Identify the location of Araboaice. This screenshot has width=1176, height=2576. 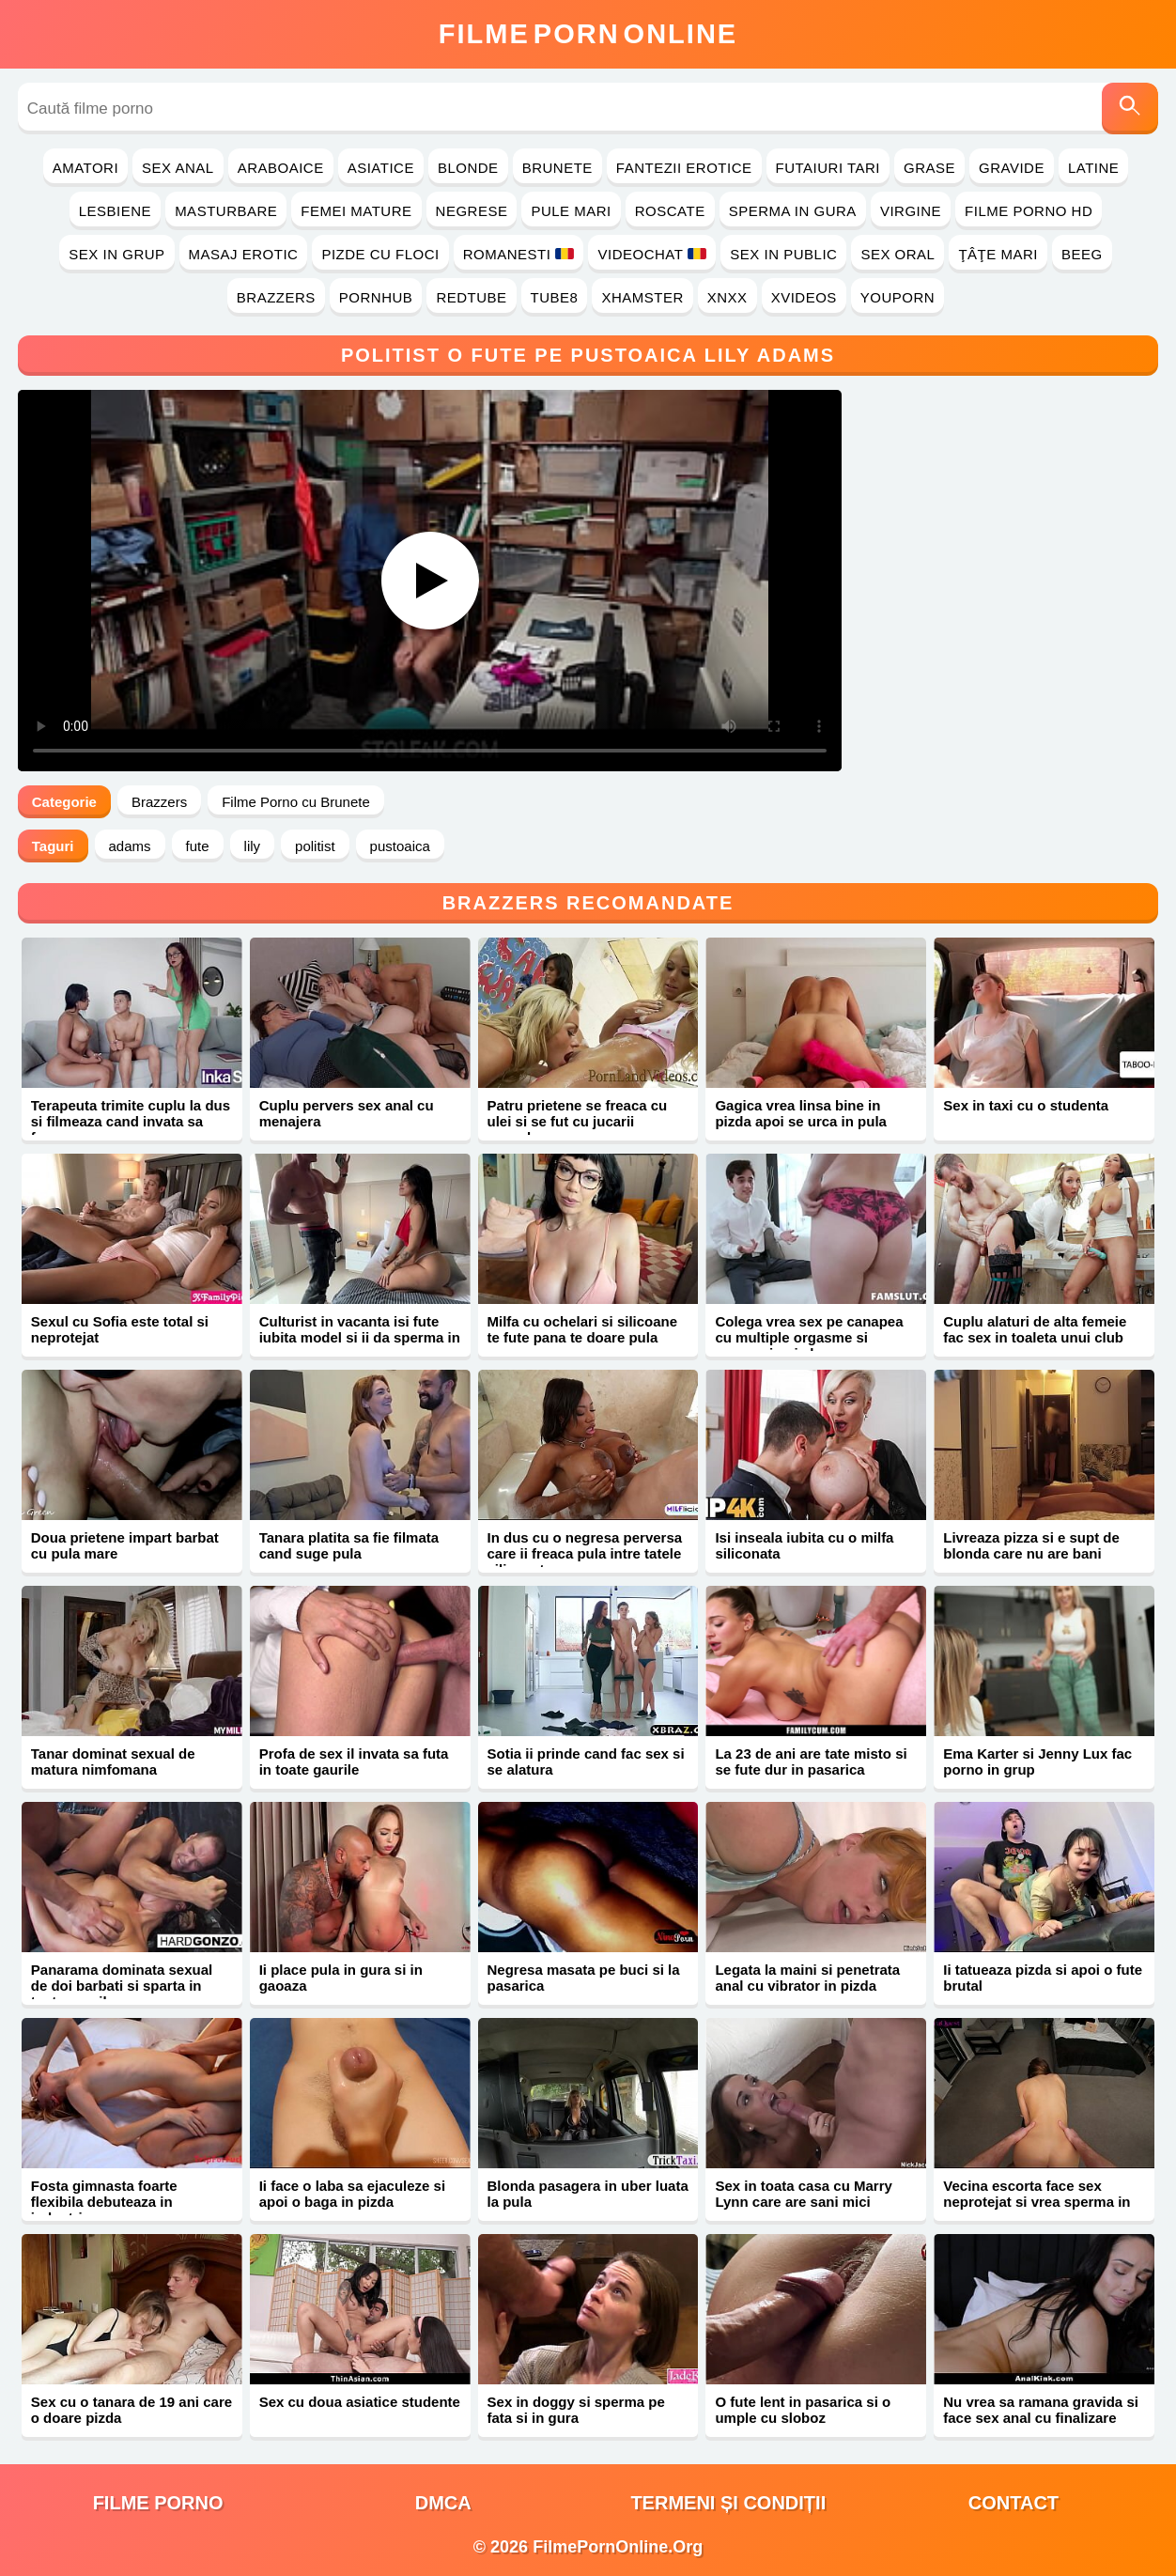
(281, 168).